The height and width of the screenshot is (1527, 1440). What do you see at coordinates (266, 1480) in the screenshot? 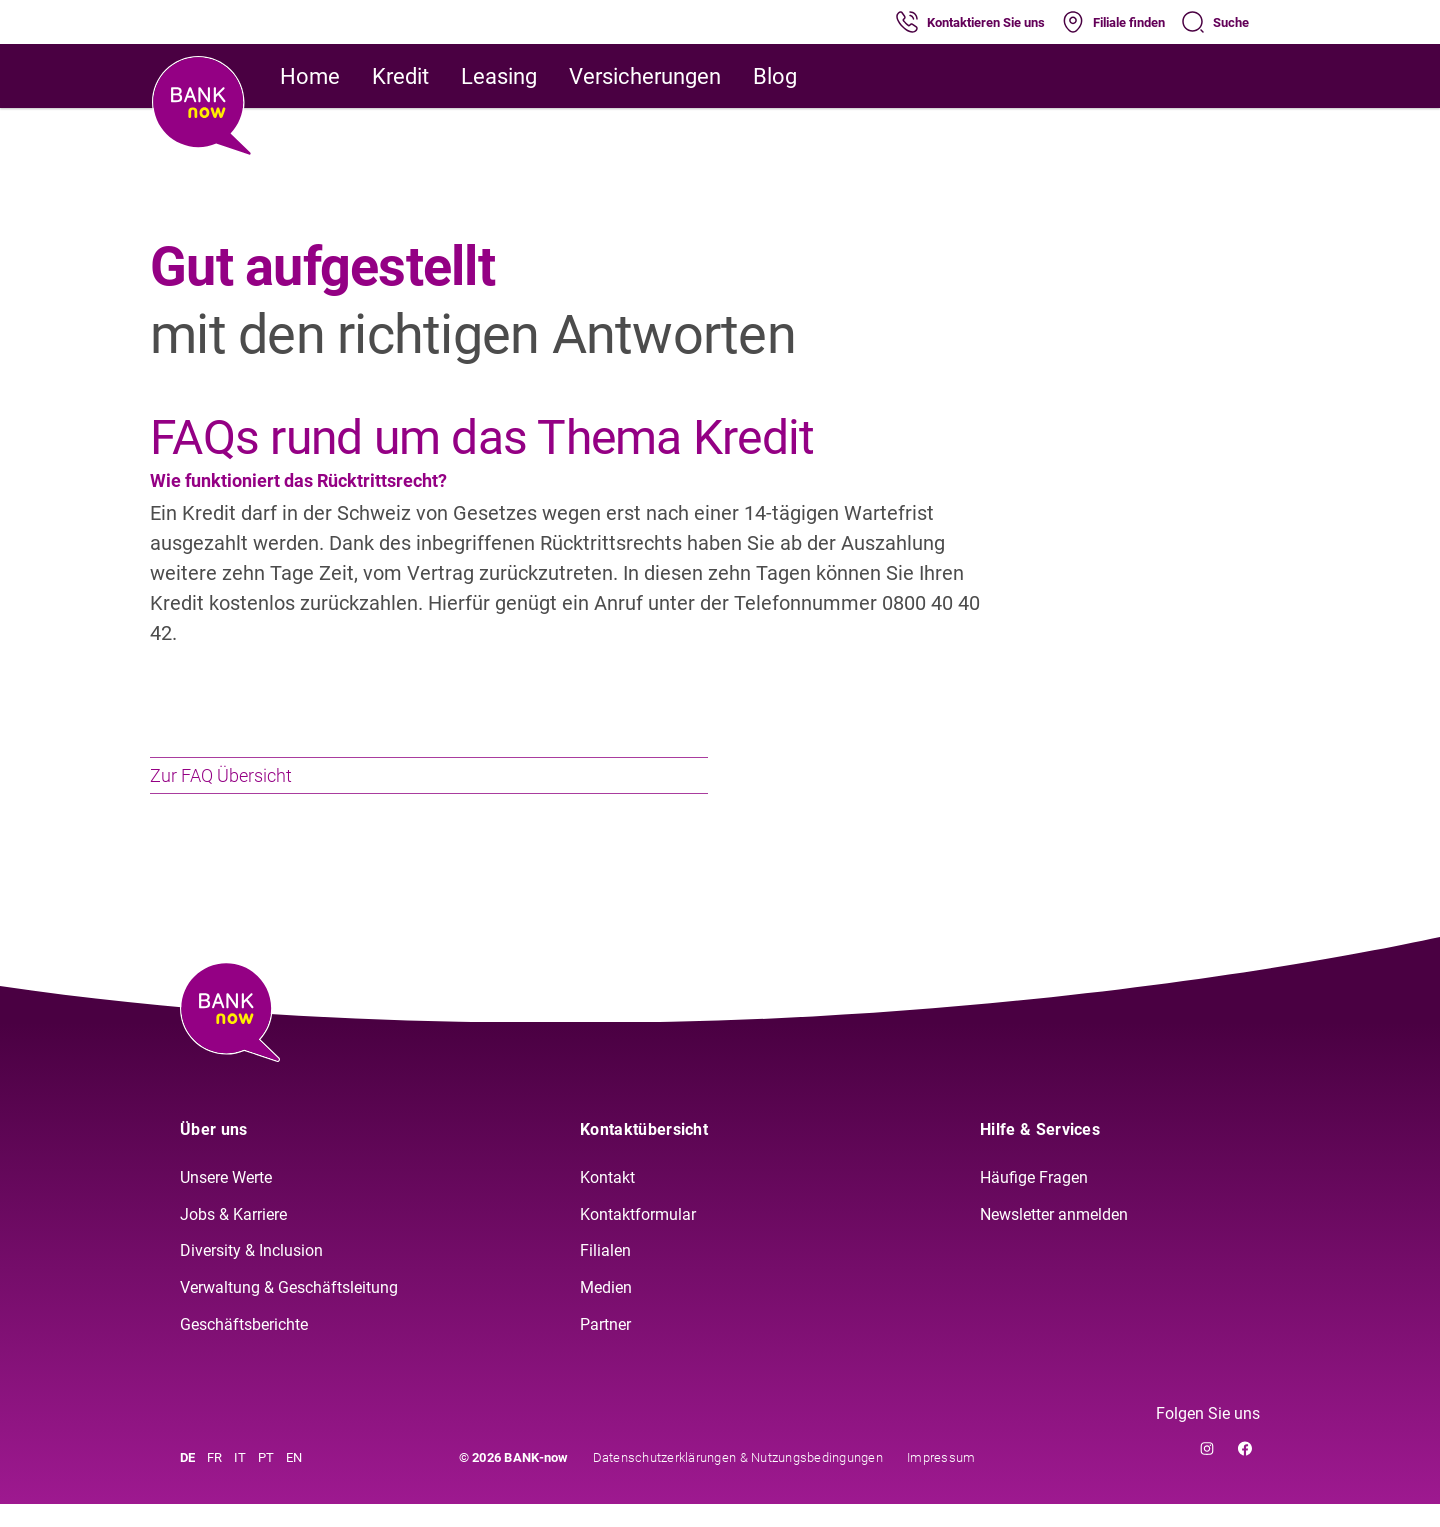
I see `PT` at bounding box center [266, 1480].